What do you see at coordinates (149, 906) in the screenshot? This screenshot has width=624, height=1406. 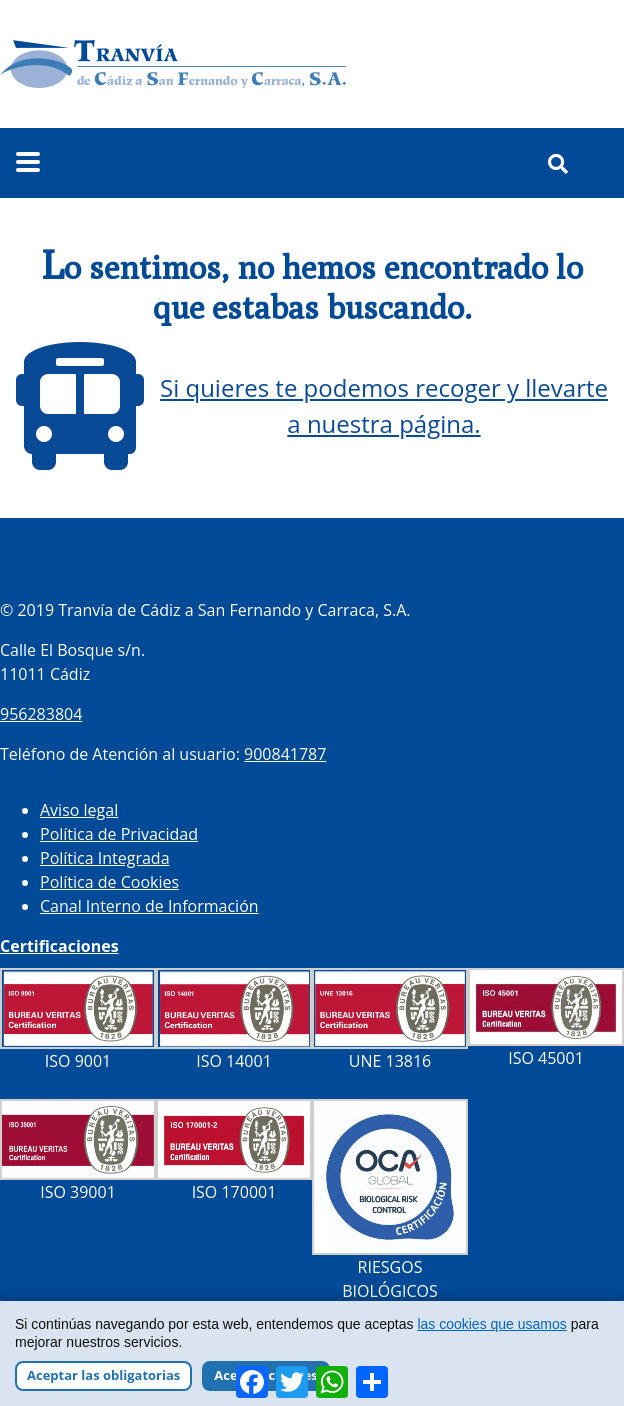 I see `Canal Interno de Información` at bounding box center [149, 906].